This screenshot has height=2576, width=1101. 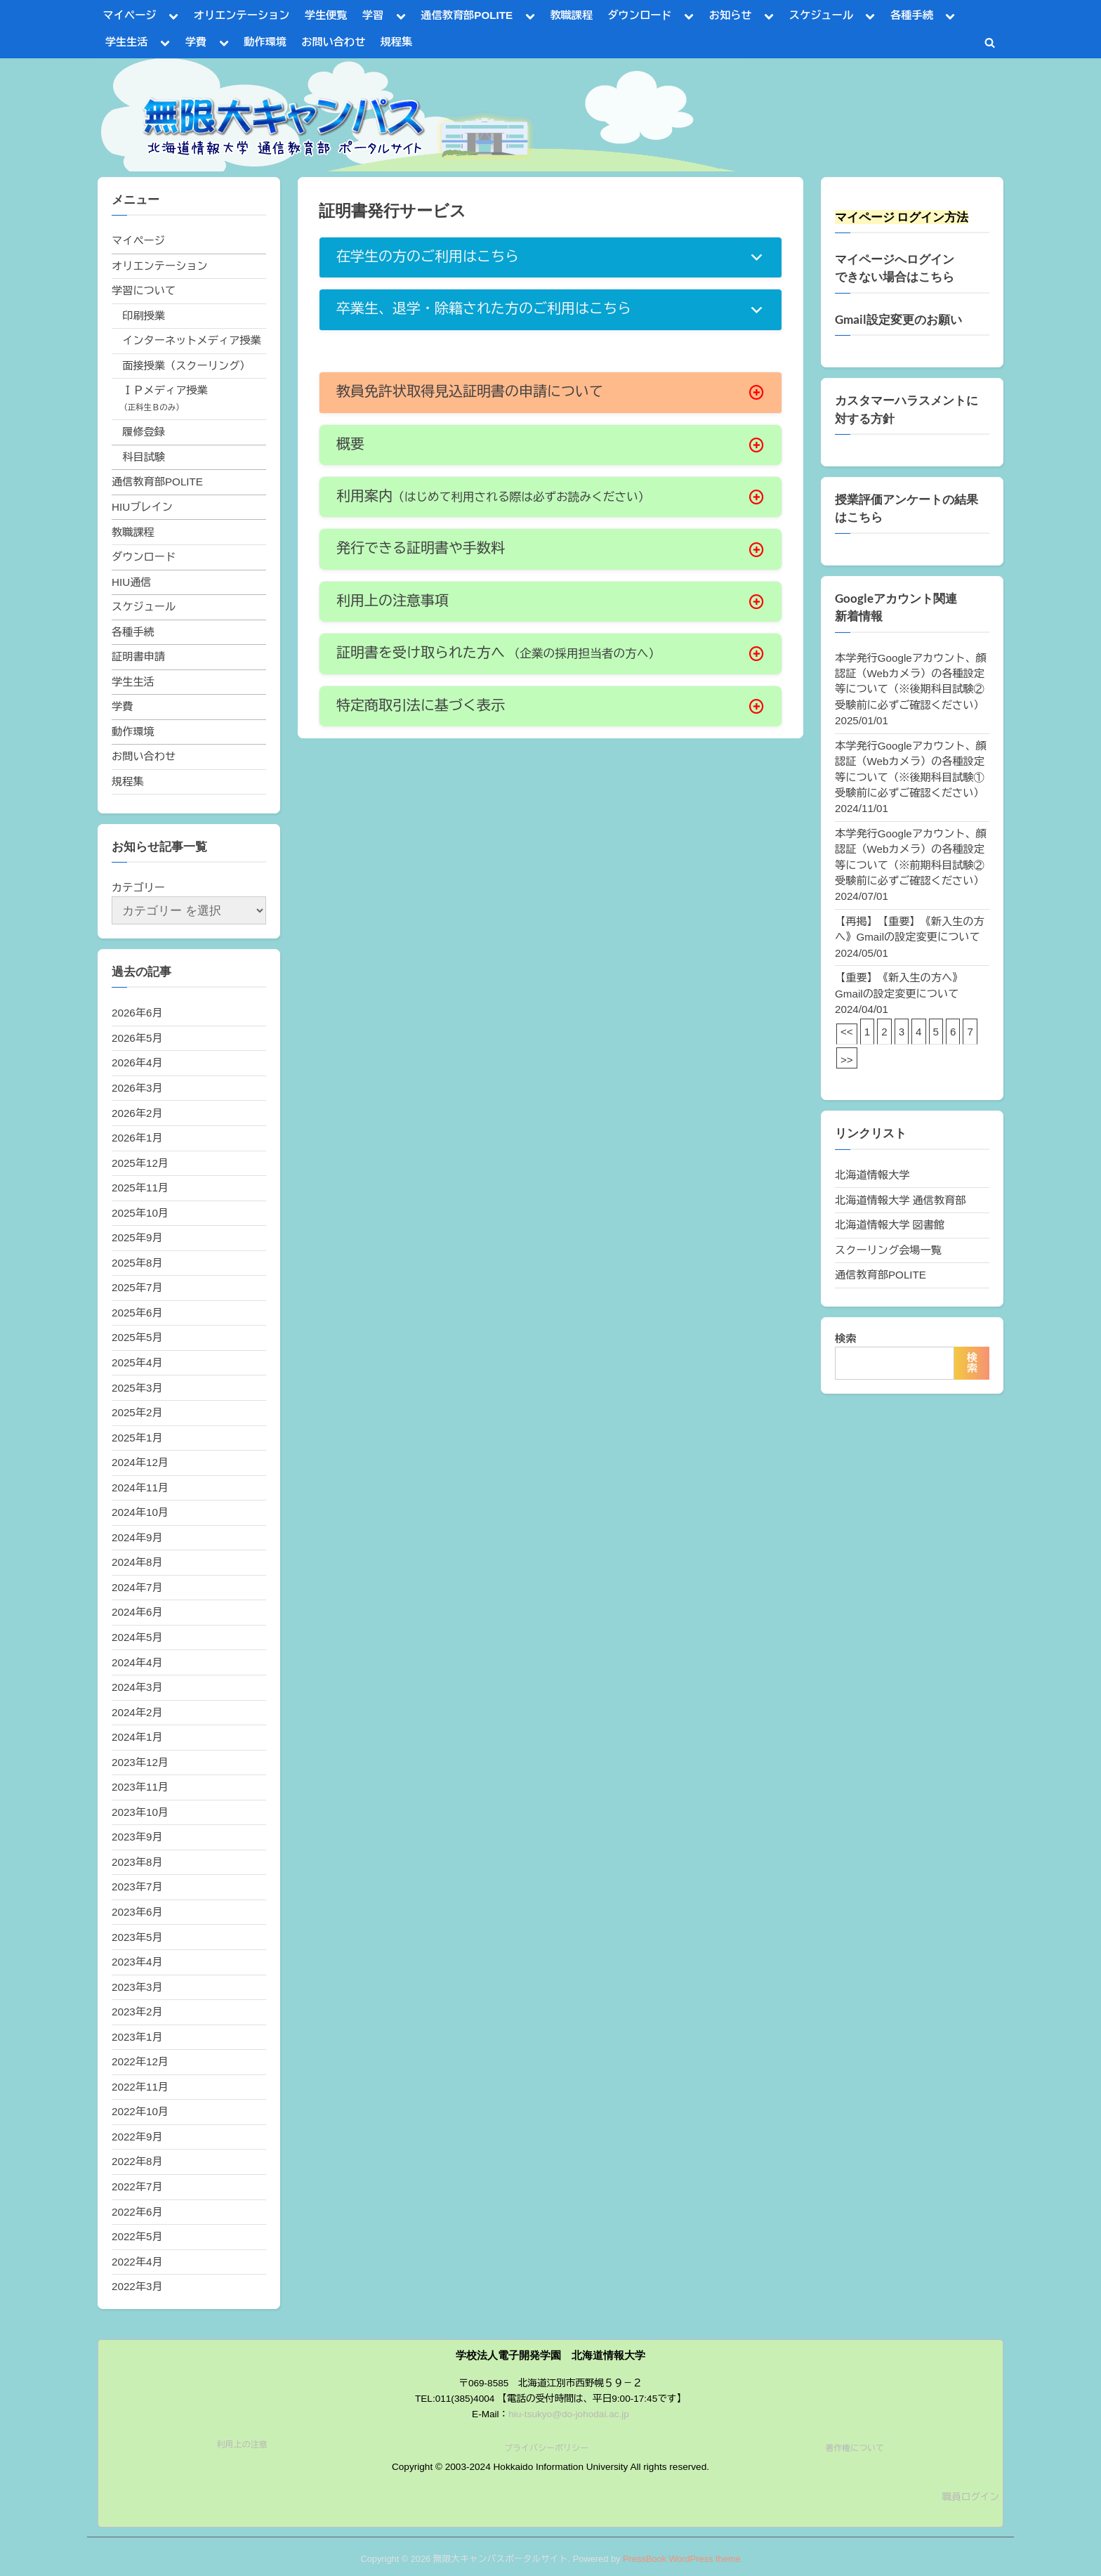 What do you see at coordinates (137, 1937) in the screenshot?
I see `2023年5月` at bounding box center [137, 1937].